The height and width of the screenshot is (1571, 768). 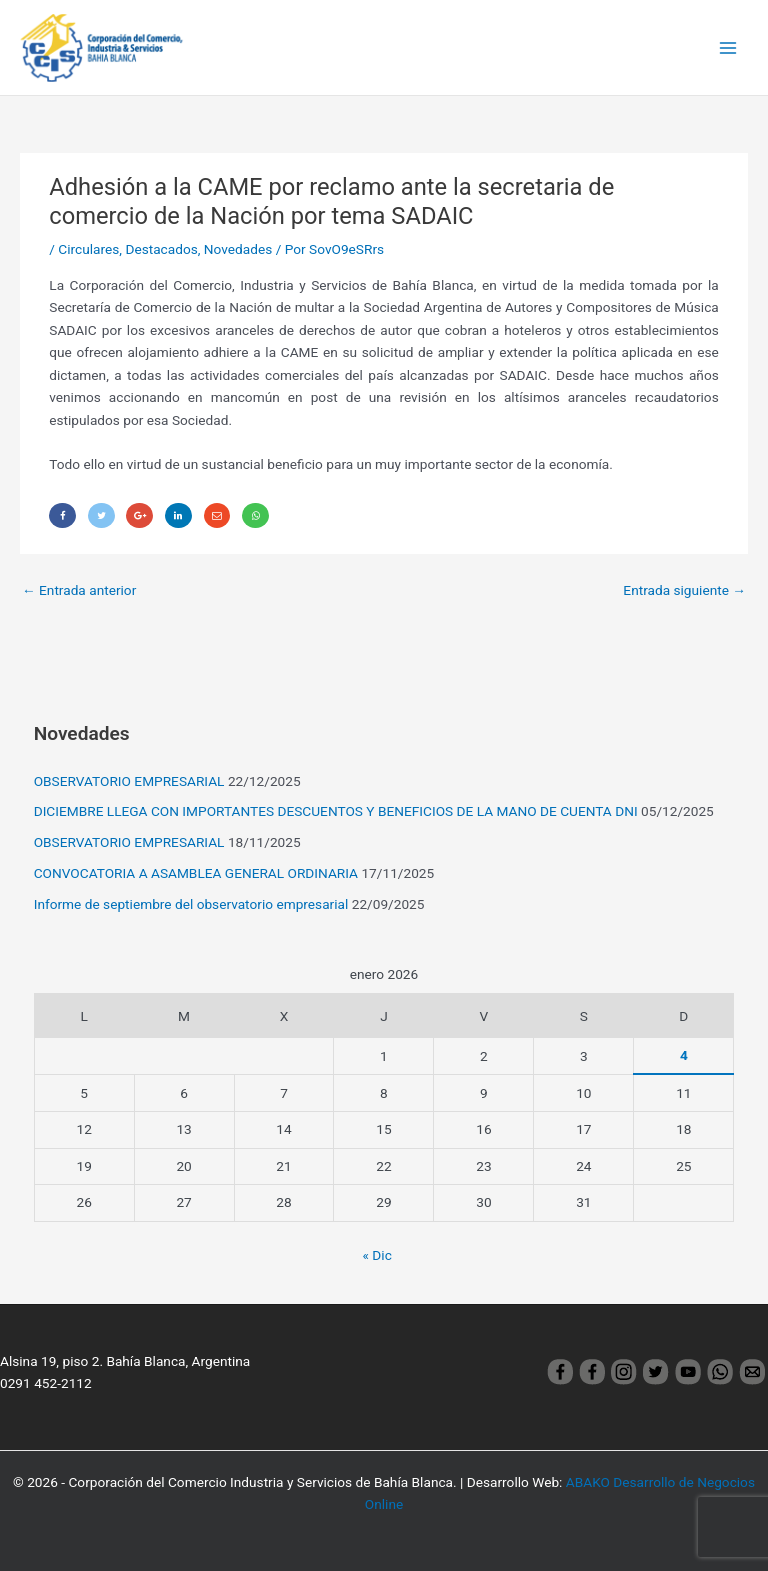 I want to click on Informe de septiembre del observatorio empresarial, so click(x=191, y=904).